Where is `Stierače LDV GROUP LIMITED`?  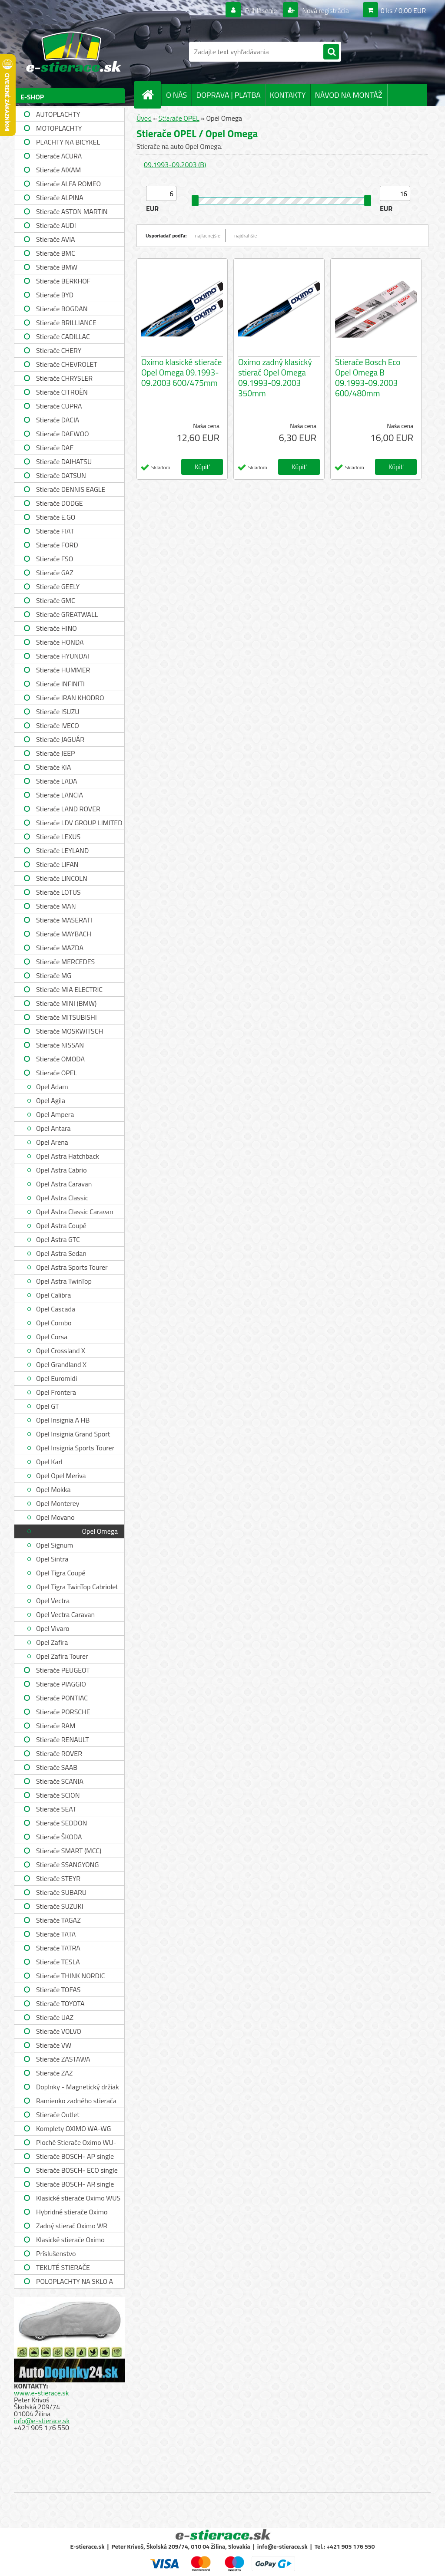
Stierače LDV GROUP LIMITED is located at coordinates (79, 822).